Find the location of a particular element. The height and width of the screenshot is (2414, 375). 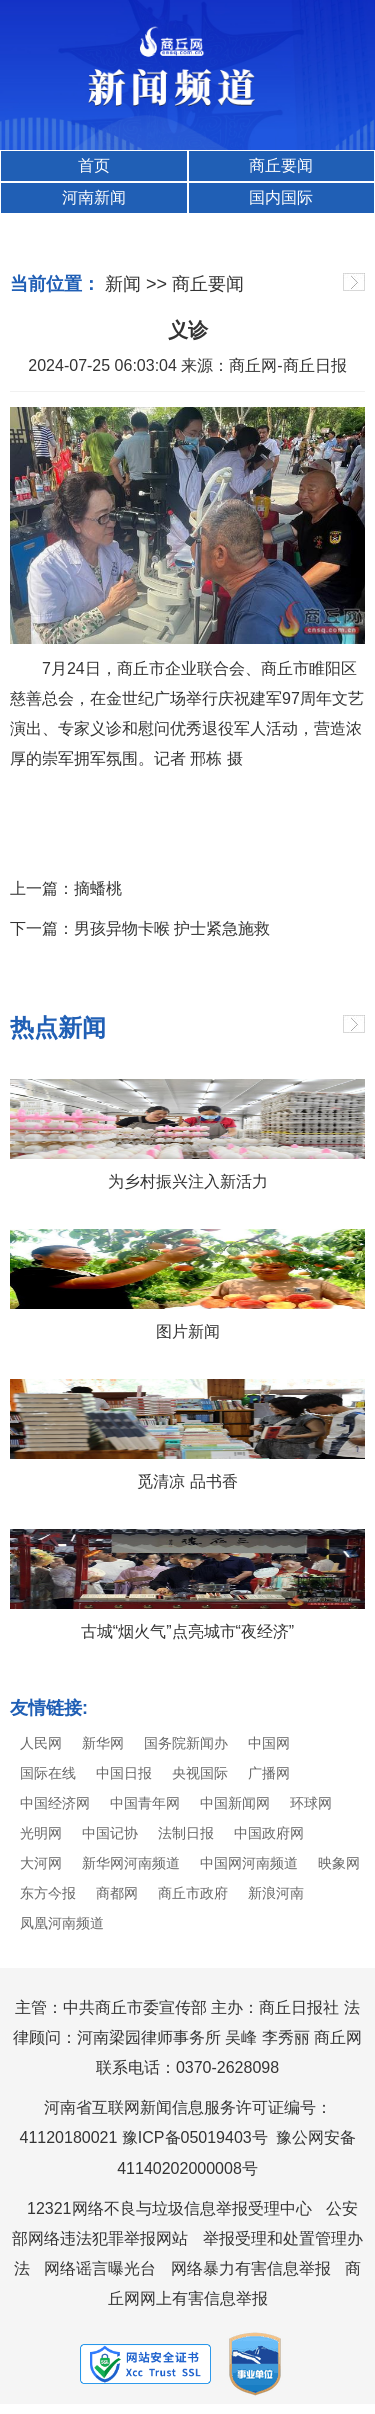

豫ICP备05019403号 is located at coordinates (195, 2137).